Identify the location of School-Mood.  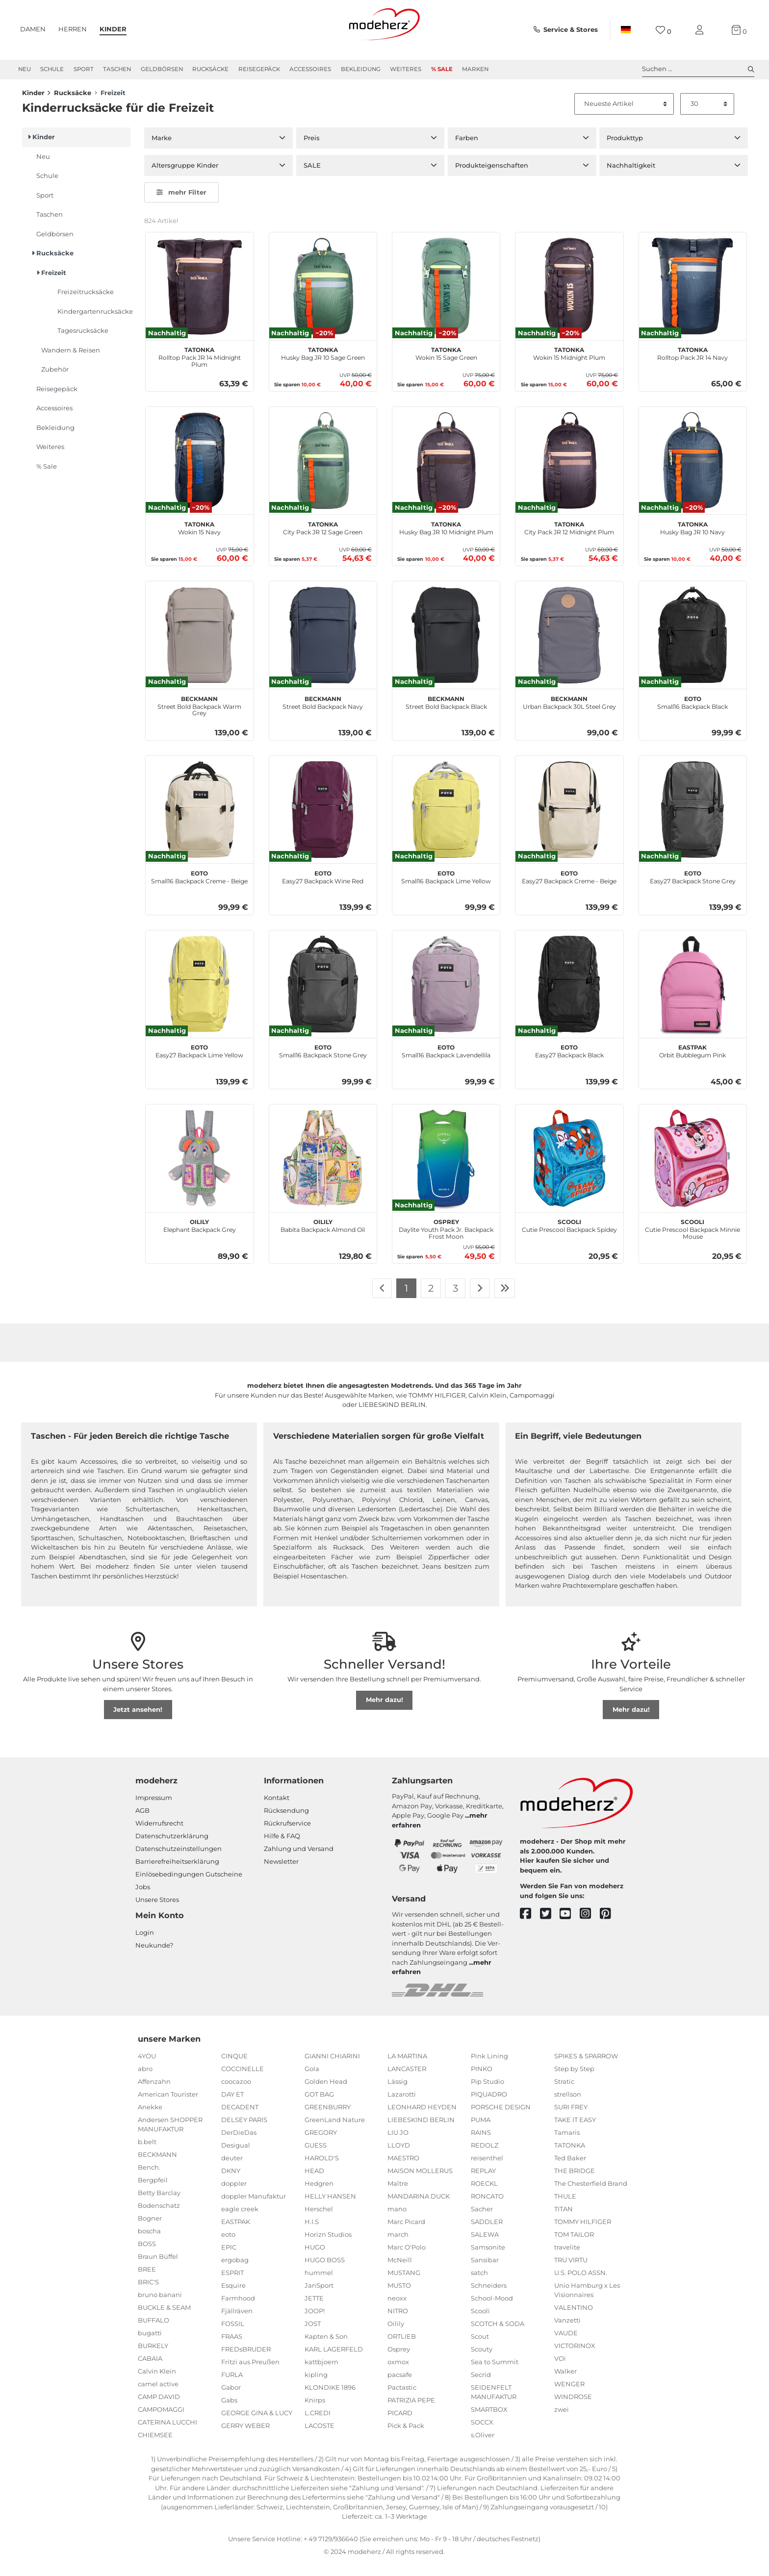
(492, 2311).